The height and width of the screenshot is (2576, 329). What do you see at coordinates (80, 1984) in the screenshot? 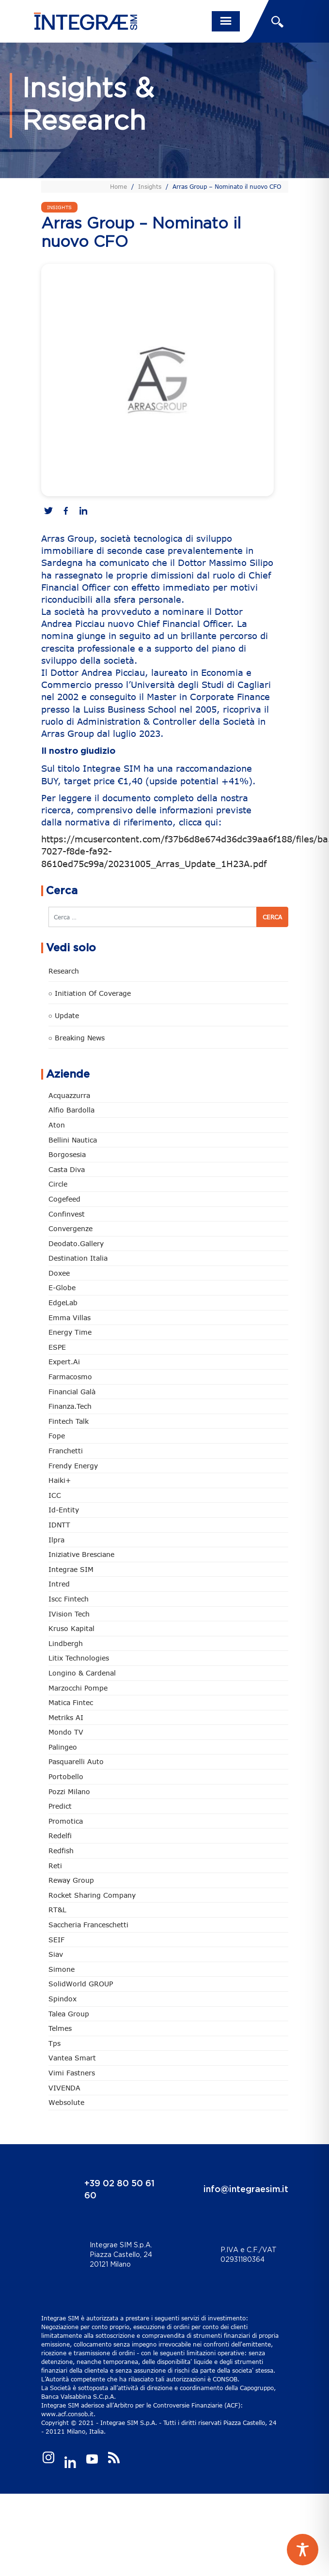
I see `SolidWorld GROUP [SolidWorld GROUP (236 elementi)]` at bounding box center [80, 1984].